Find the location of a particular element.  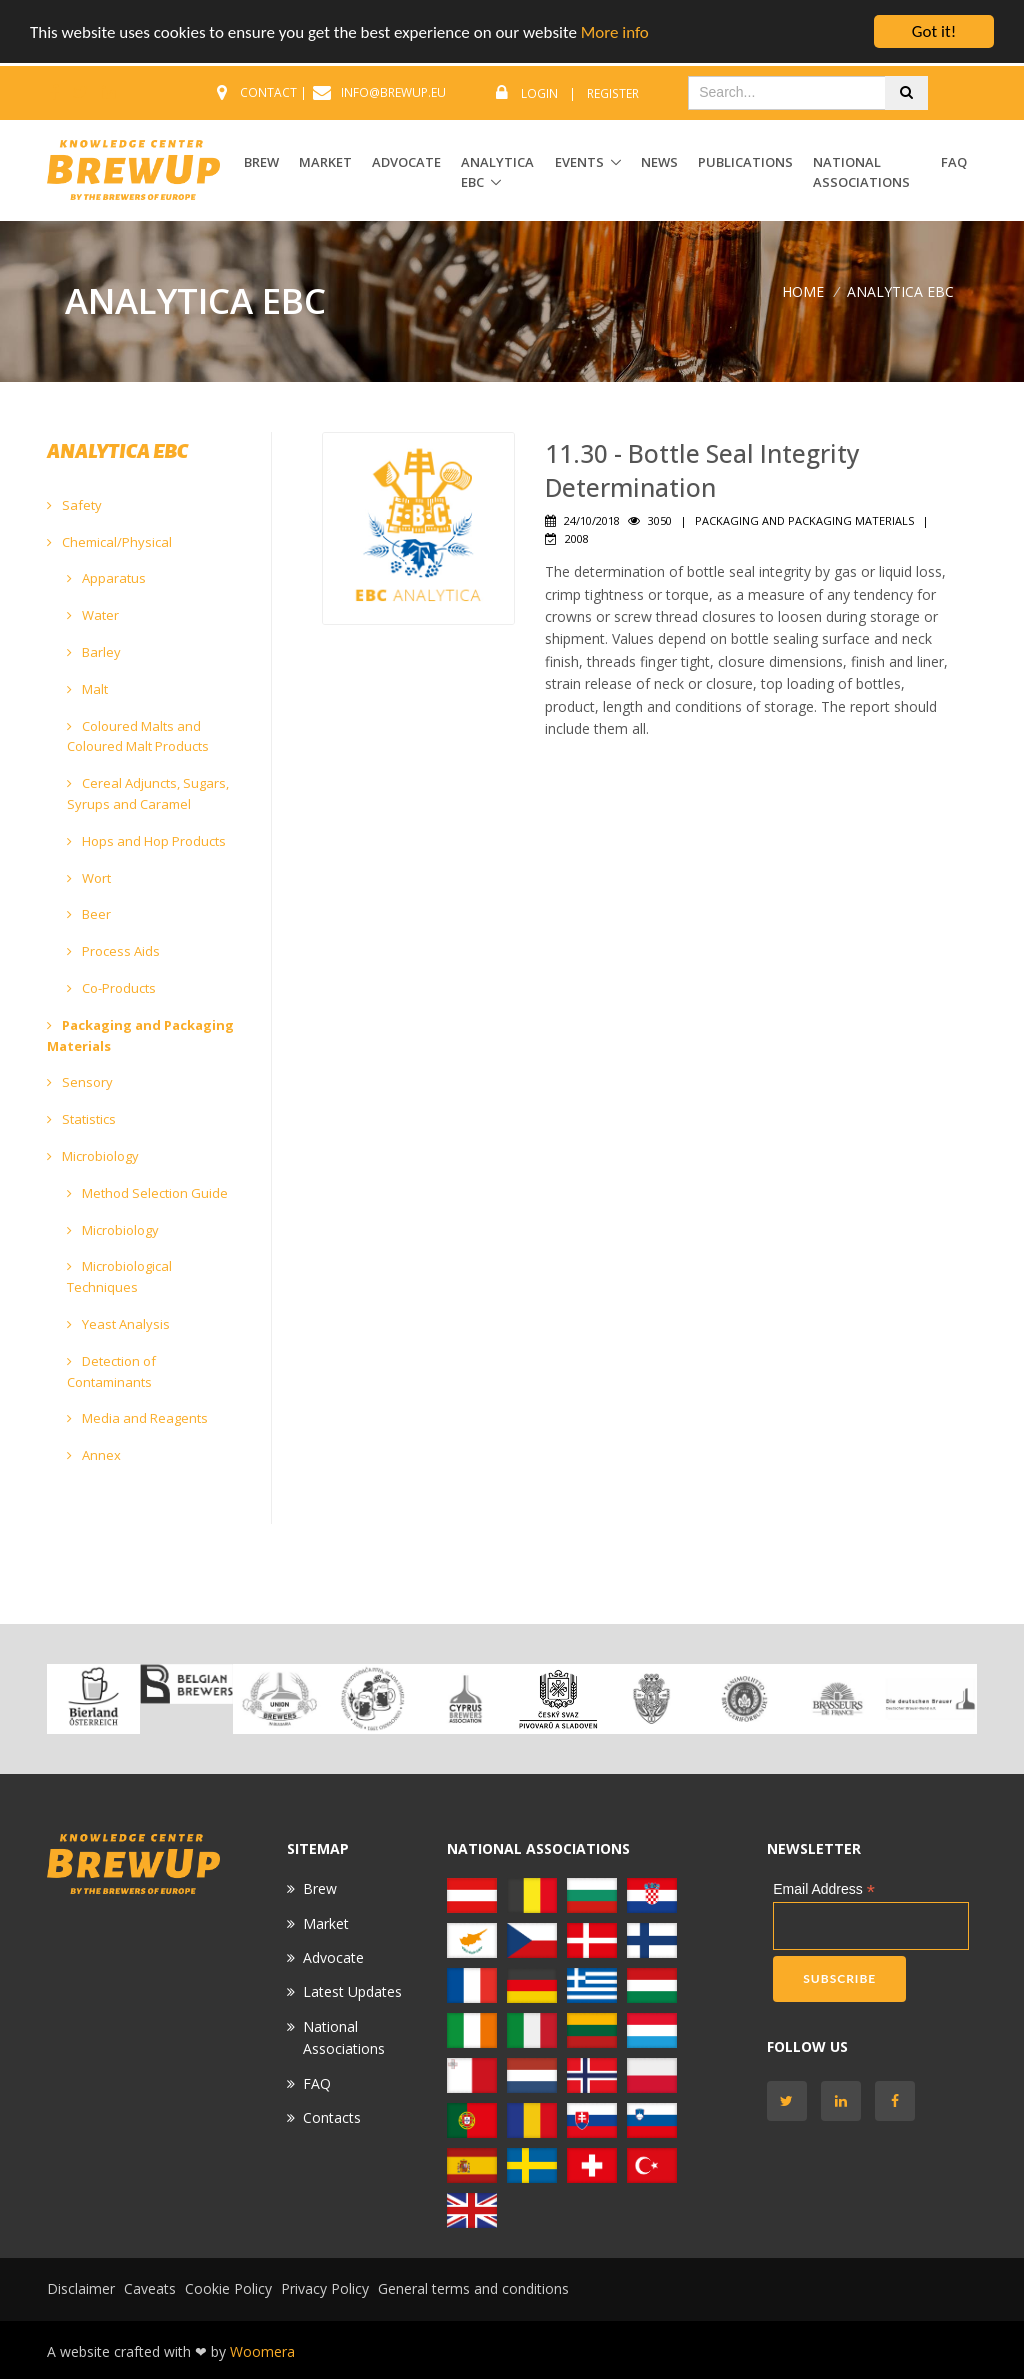

Coloured Malts and Coloured Malt Products is located at coordinates (138, 736).